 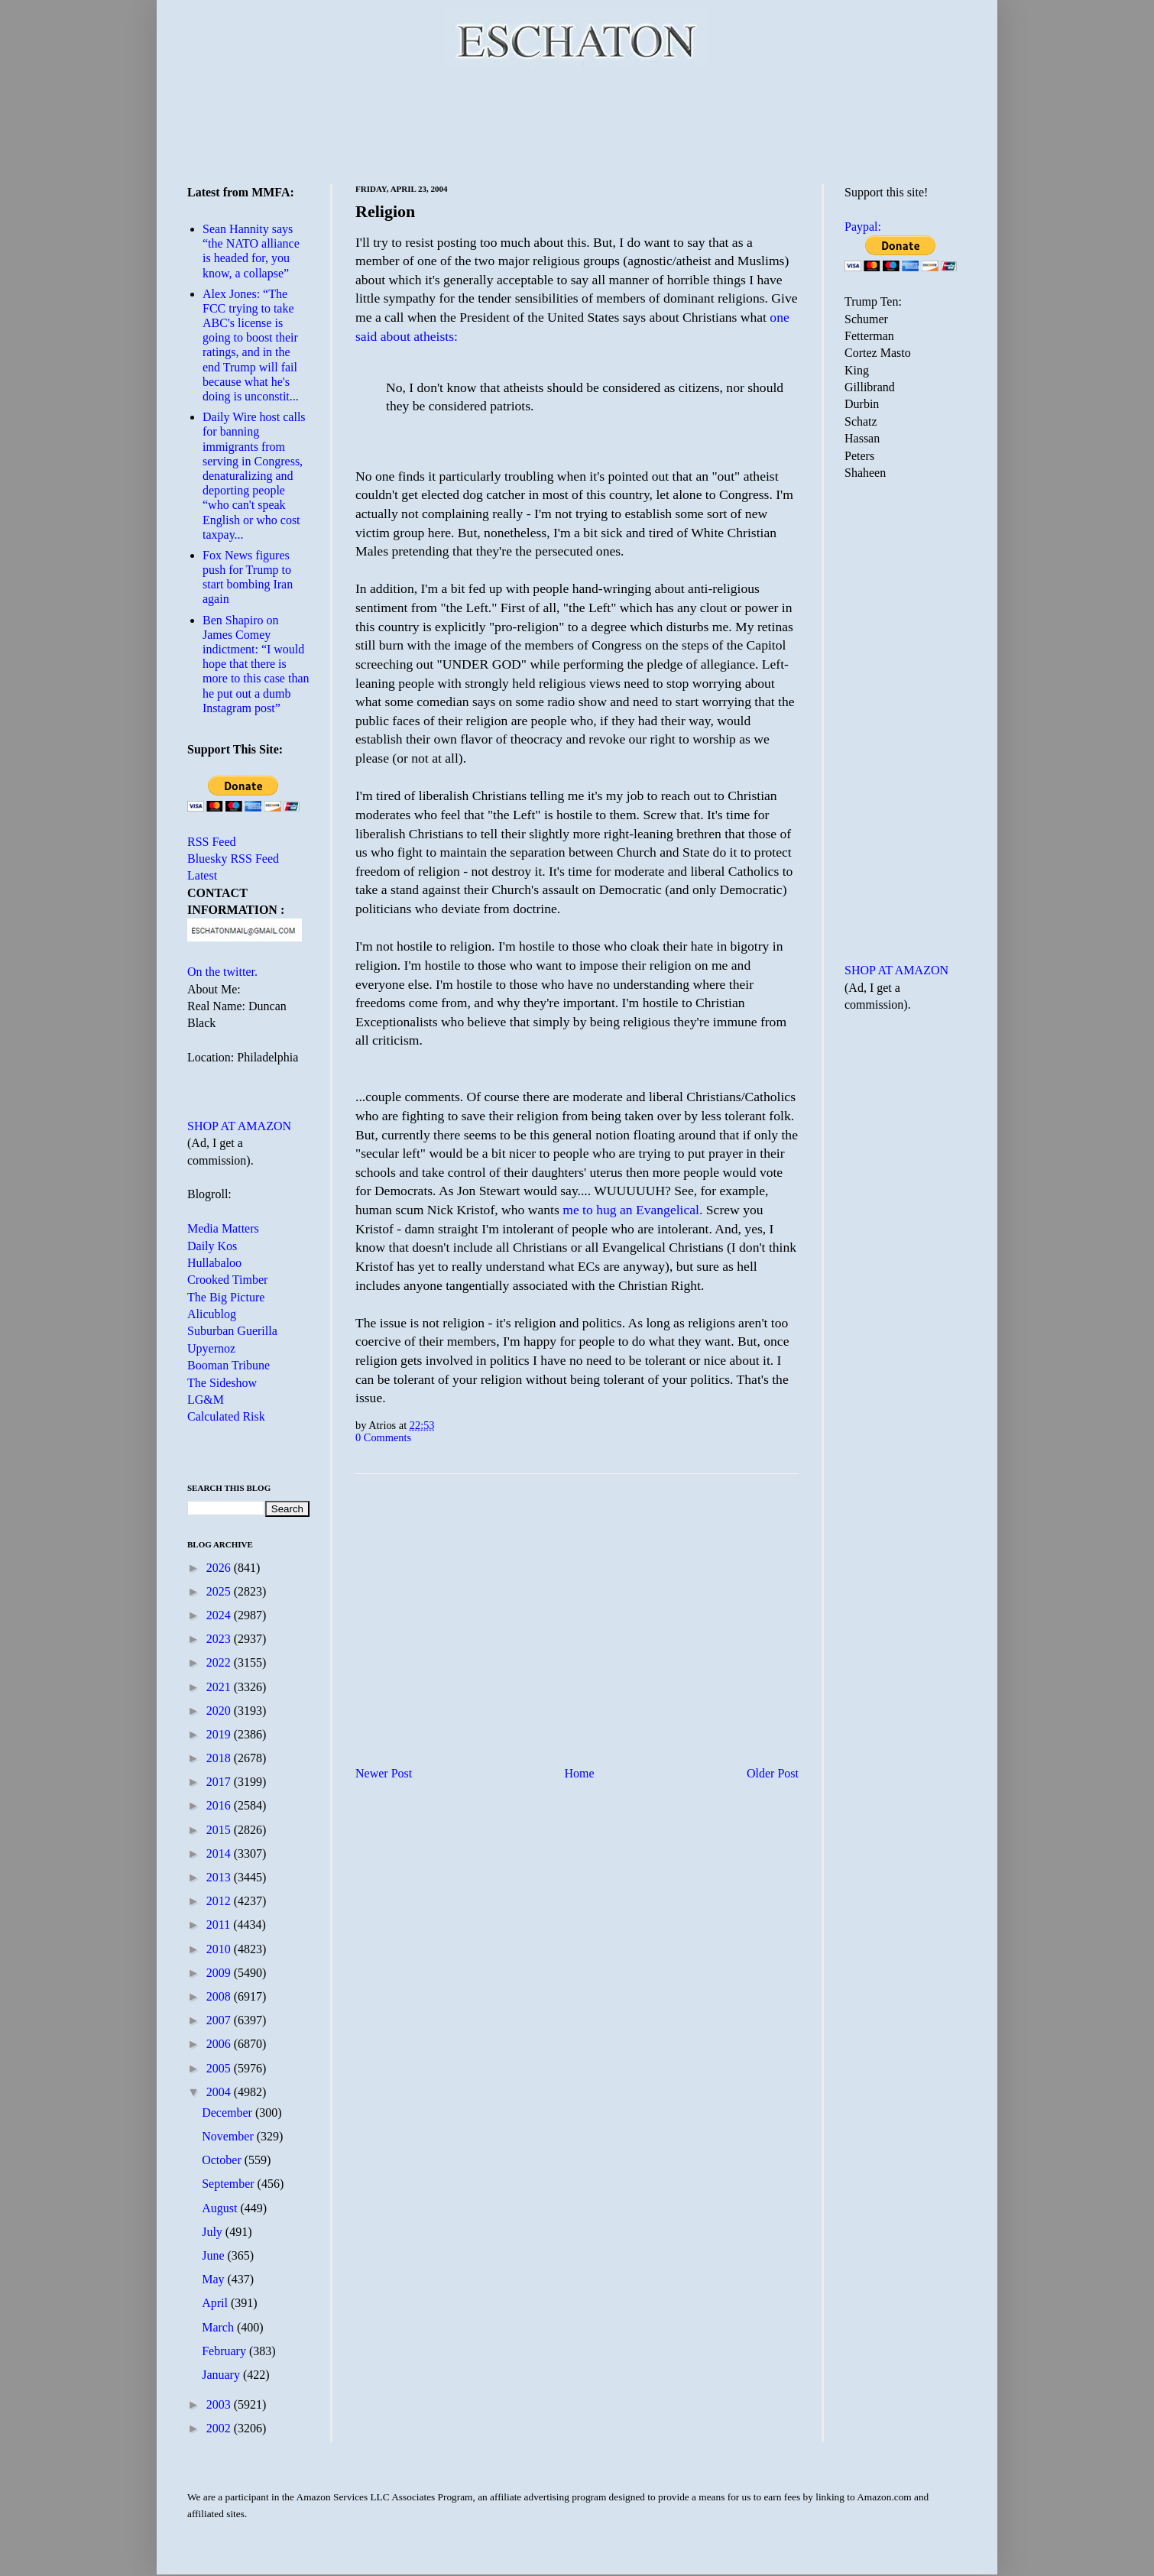 I want to click on September, so click(x=229, y=2183).